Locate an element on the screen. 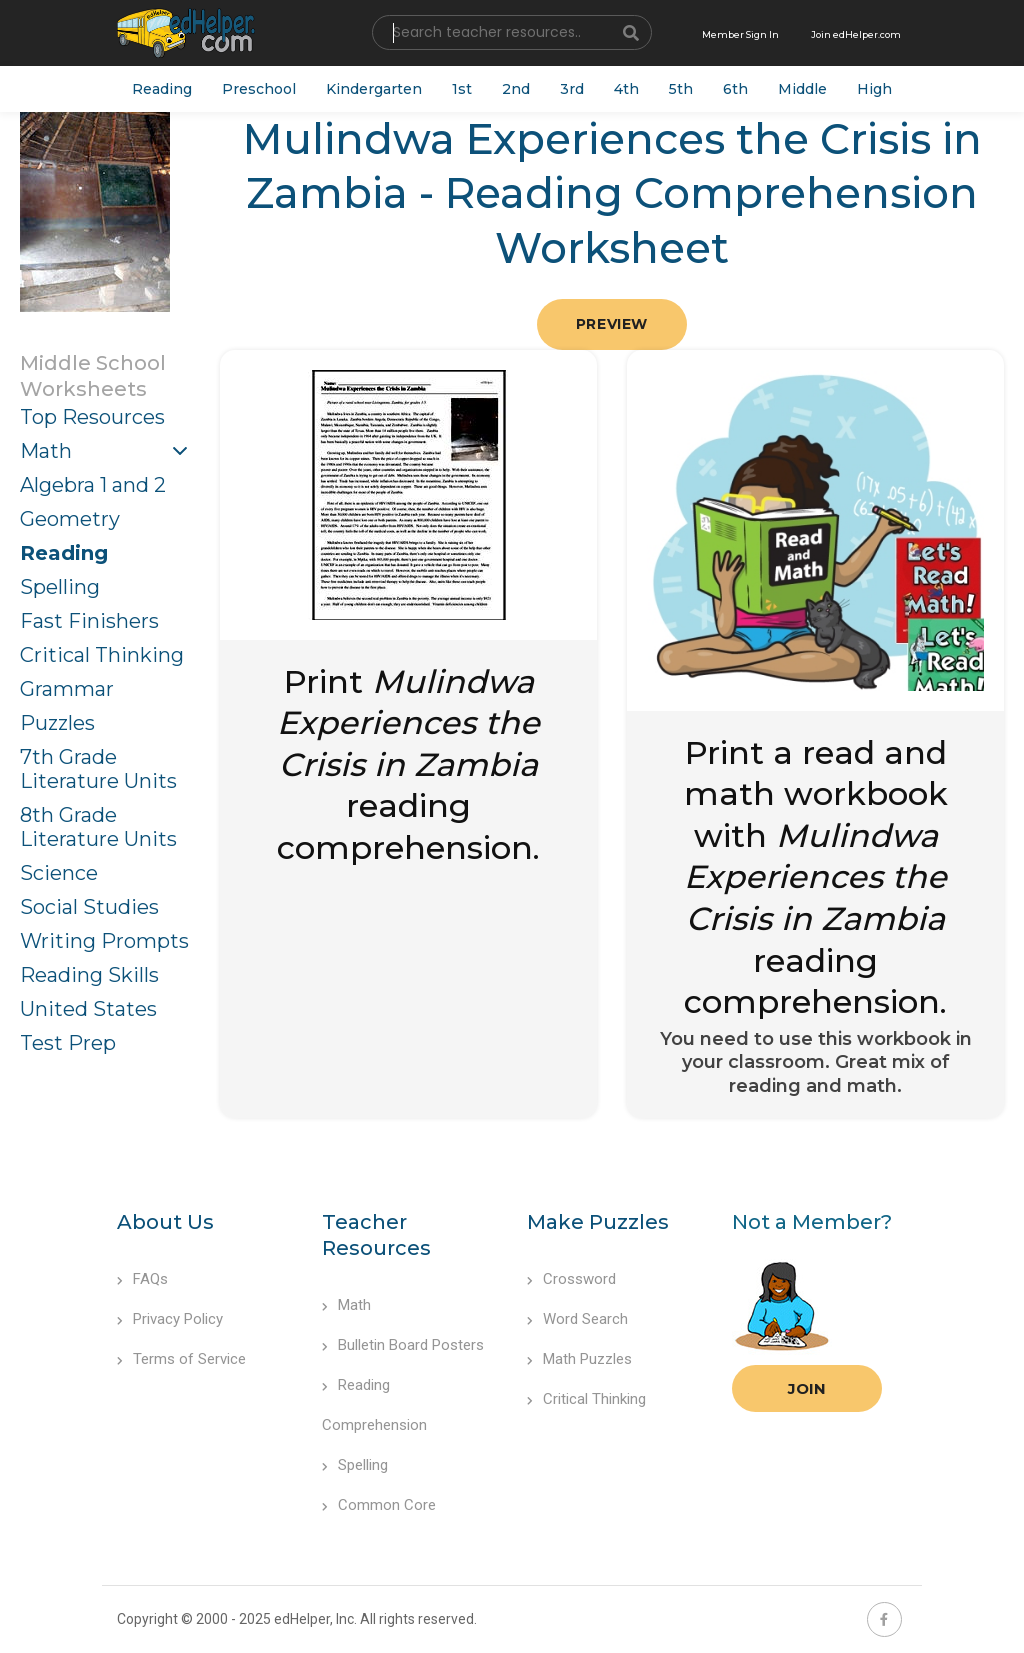 Image resolution: width=1024 pixels, height=1653 pixels. FAQs is located at coordinates (142, 1279).